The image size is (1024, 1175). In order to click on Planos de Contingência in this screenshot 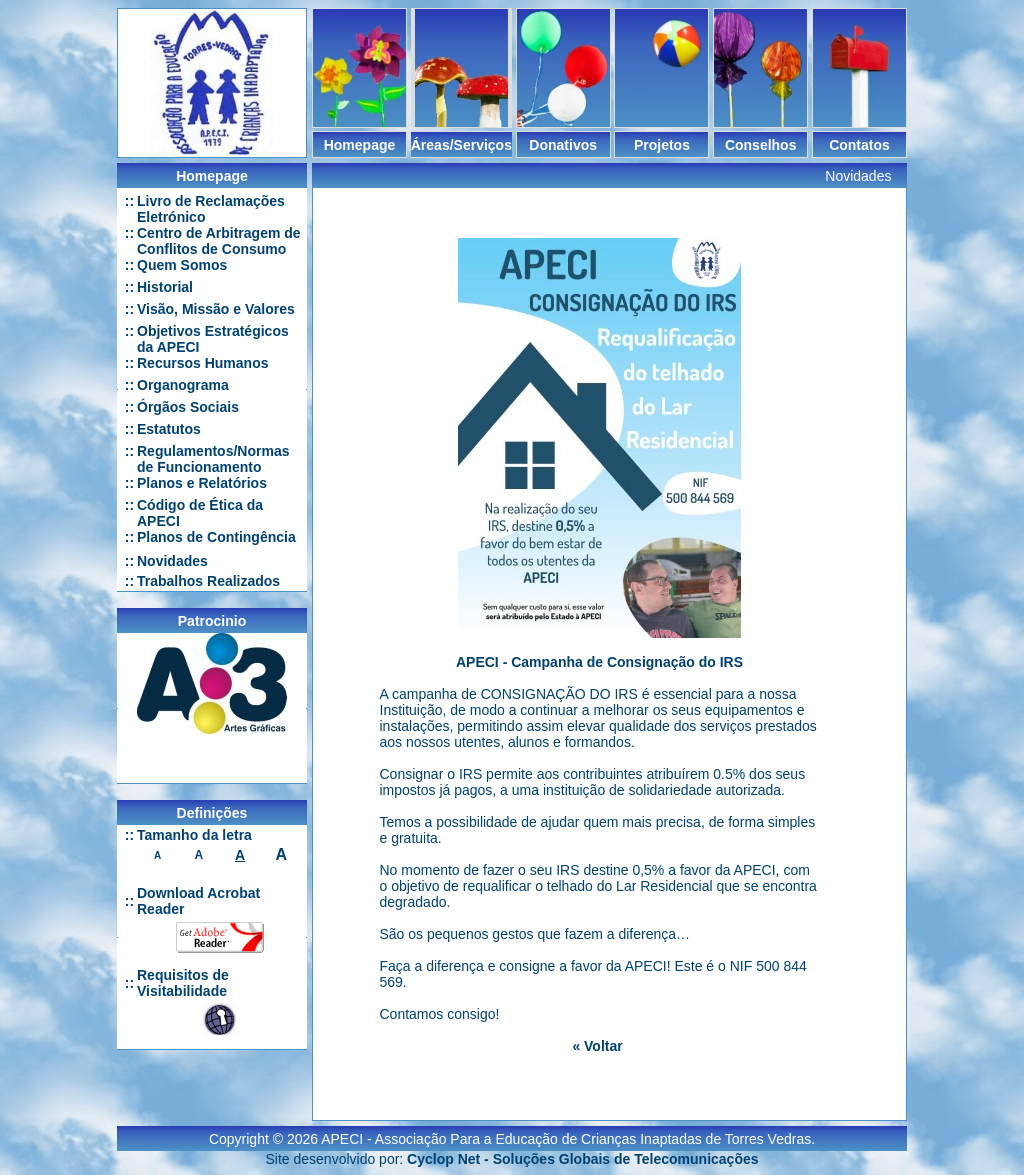, I will do `click(216, 537)`.